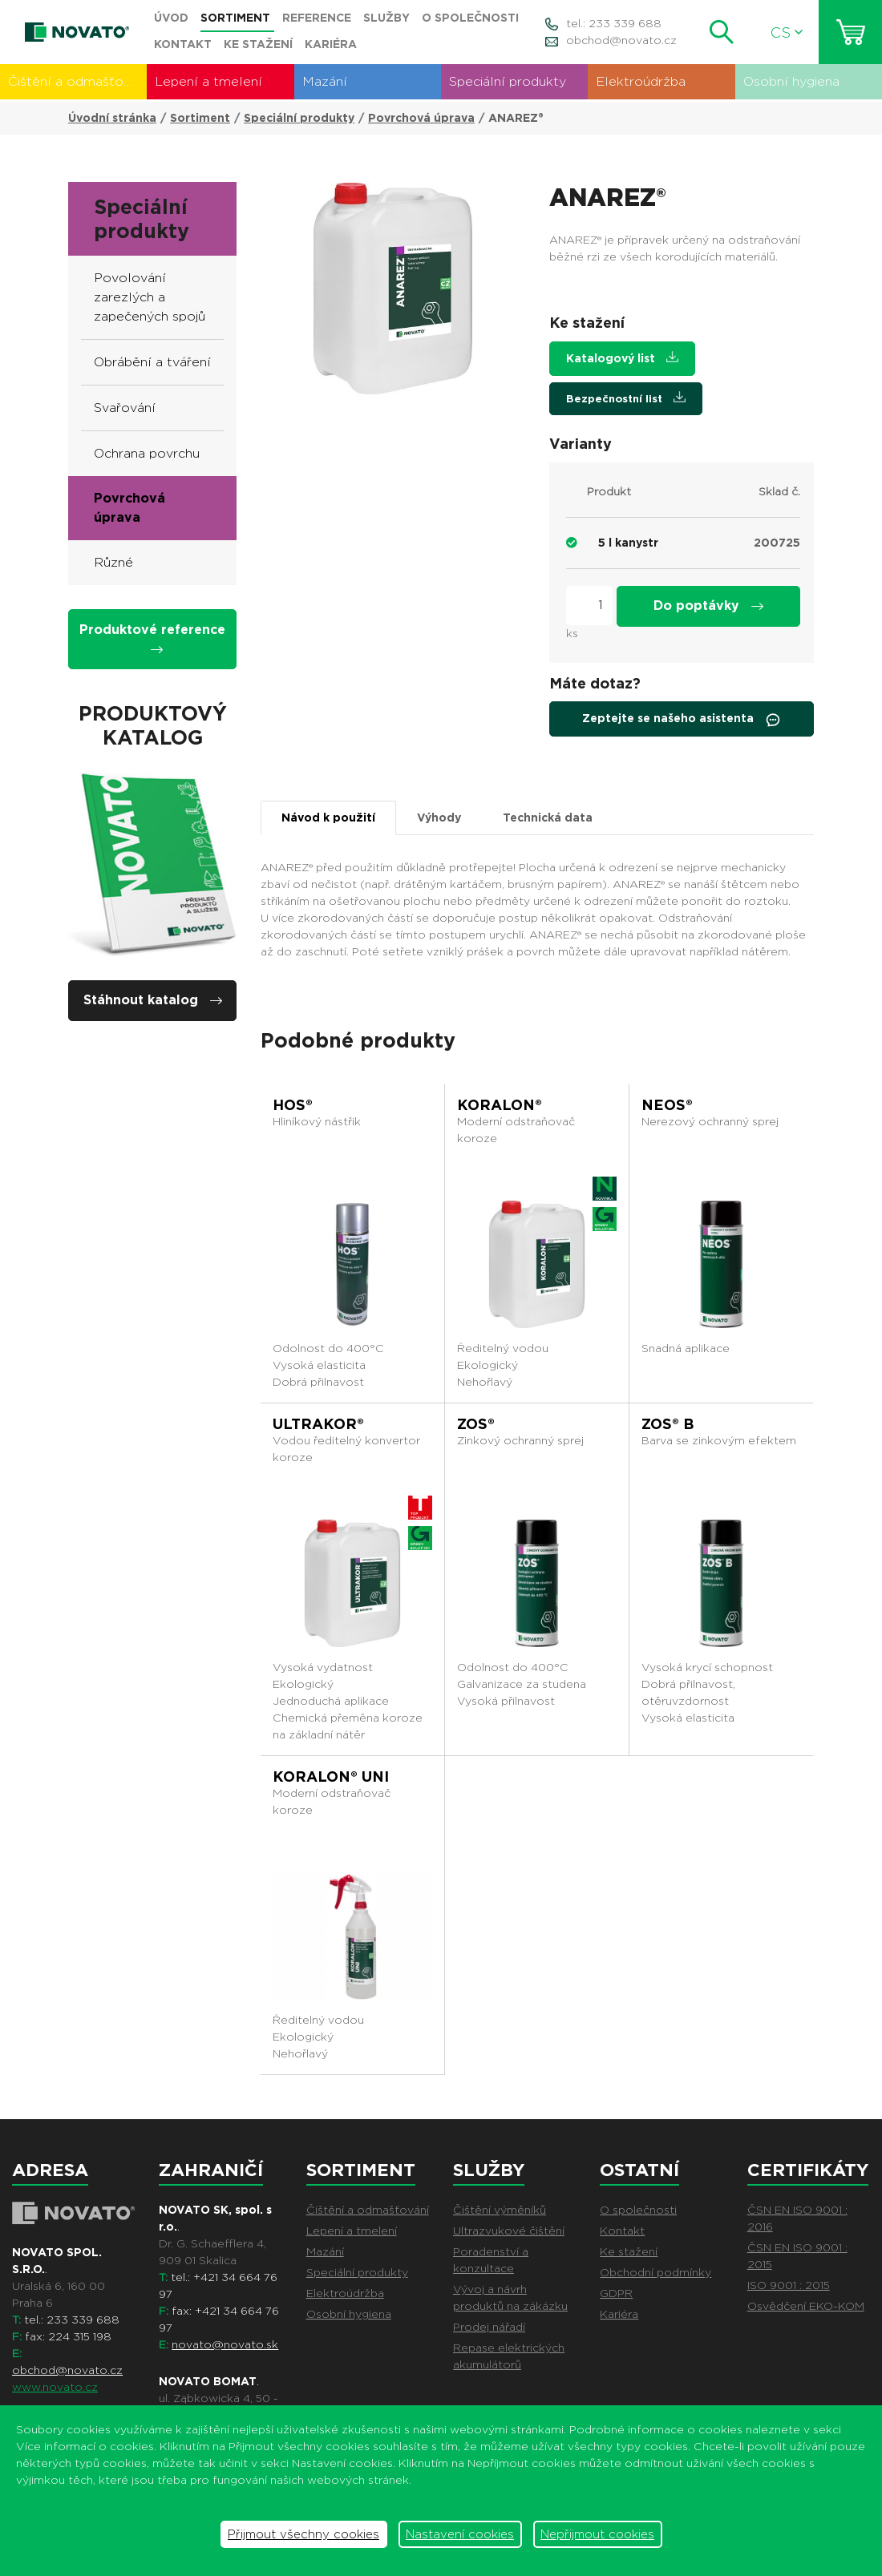  What do you see at coordinates (499, 1104) in the screenshot?
I see `KORALON®` at bounding box center [499, 1104].